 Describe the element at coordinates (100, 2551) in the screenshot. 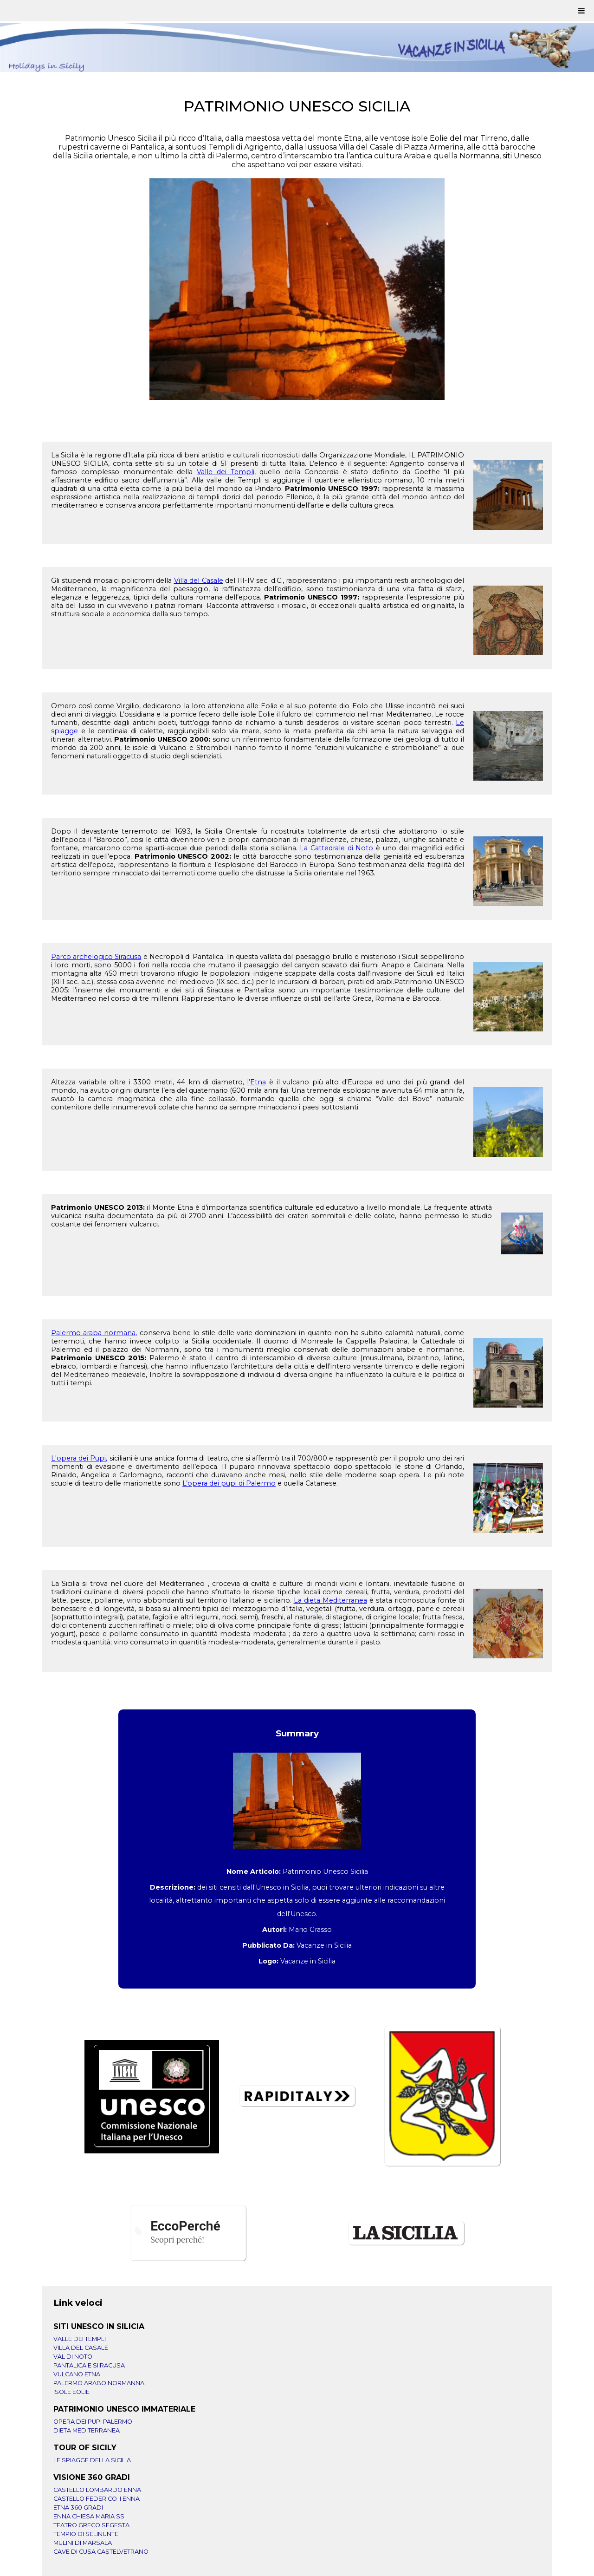

I see `CAVE DI CUSA CASTELVETRANO` at that location.